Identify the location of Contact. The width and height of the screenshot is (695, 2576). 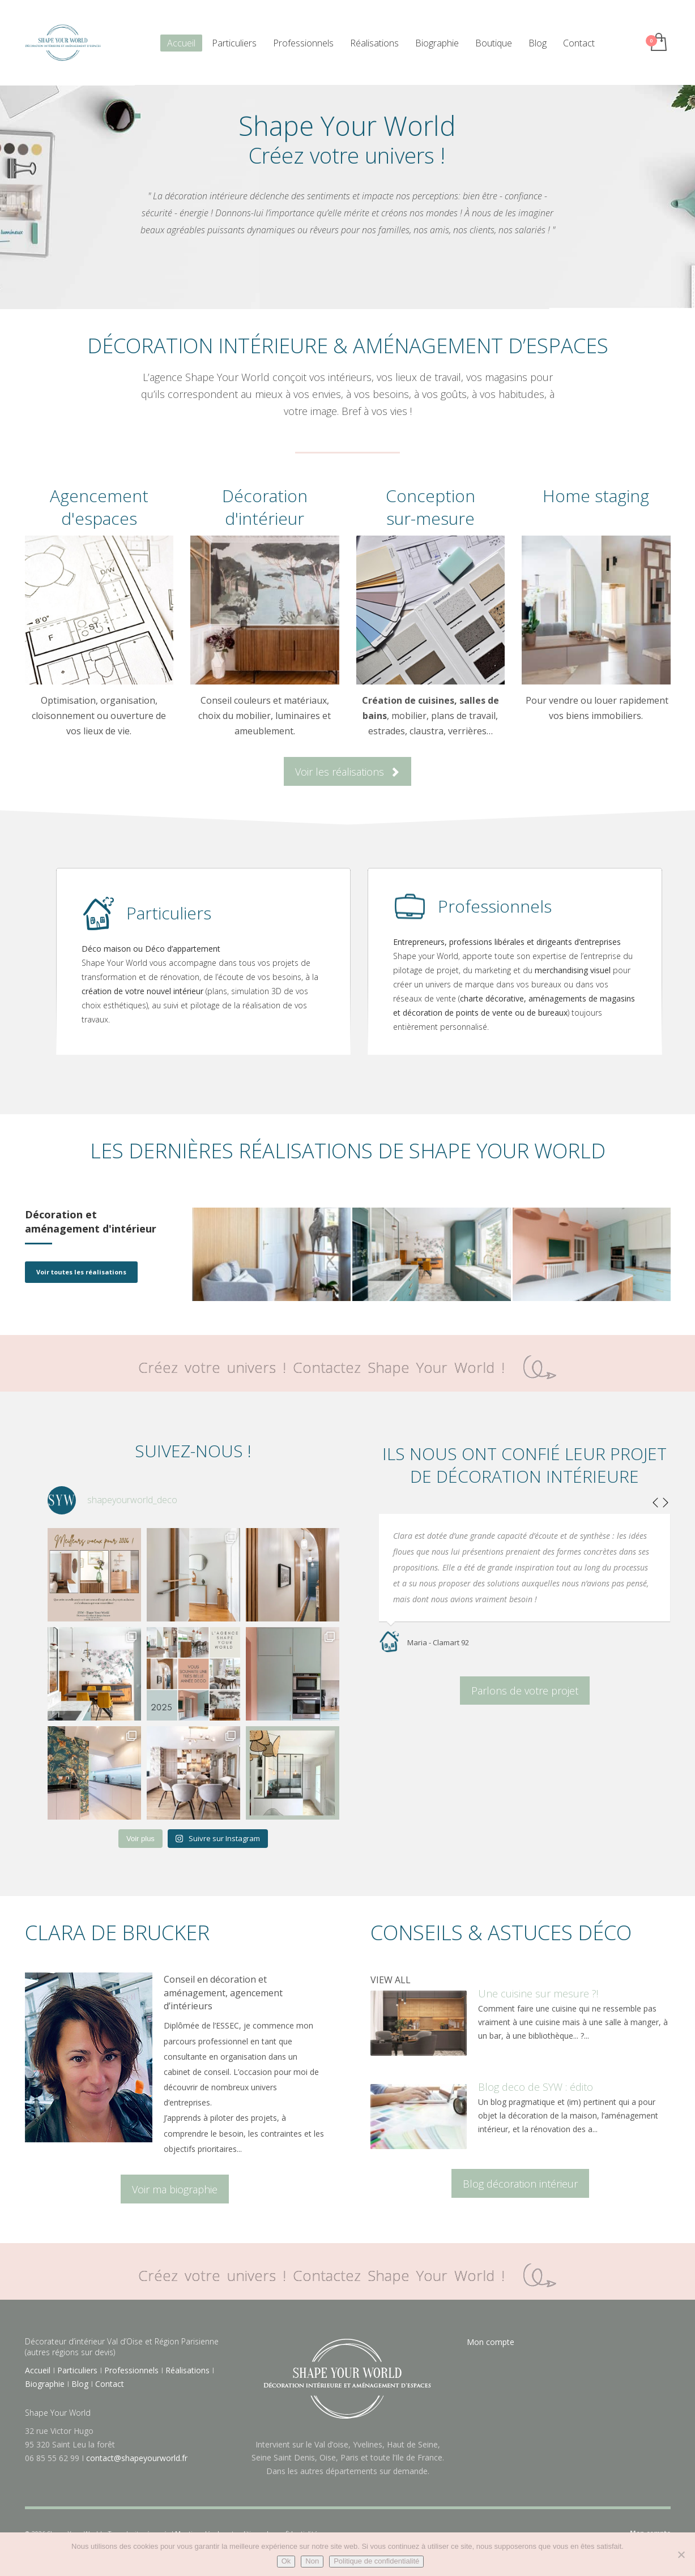
(109, 2383).